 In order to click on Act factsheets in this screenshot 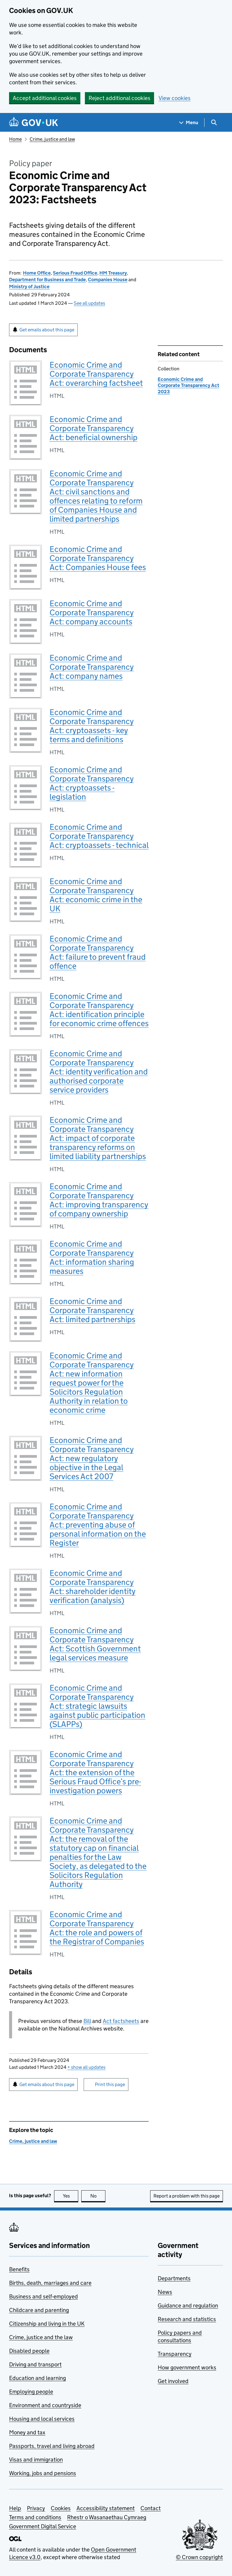, I will do `click(121, 2020)`.